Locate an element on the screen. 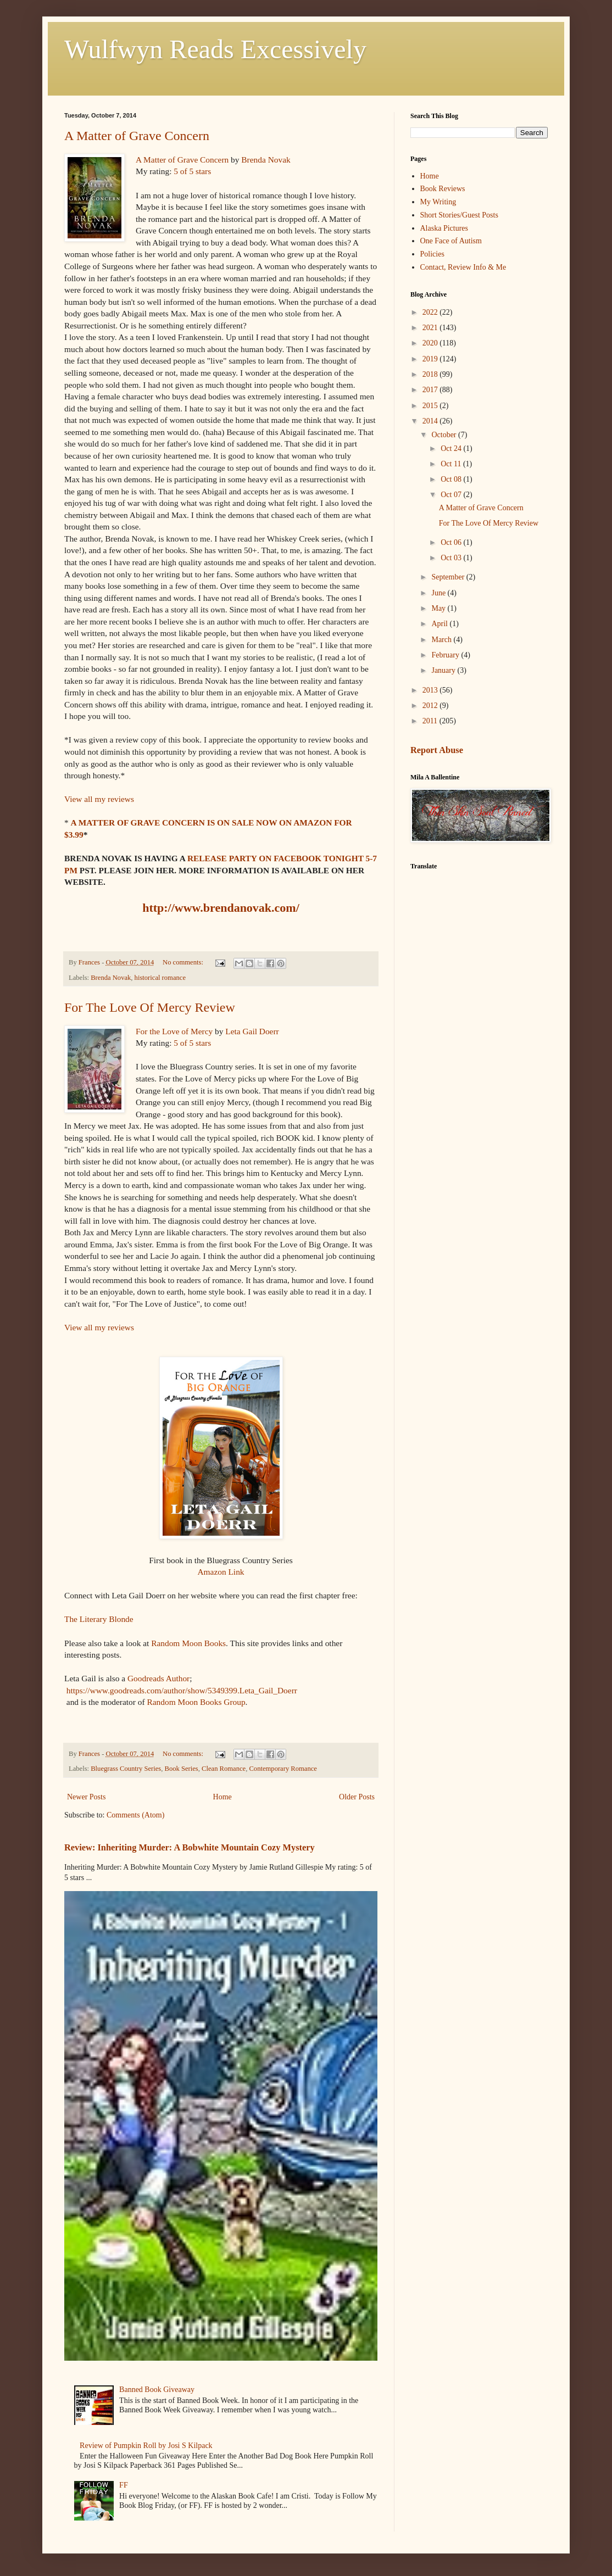 Image resolution: width=612 pixels, height=2576 pixels. Leta Gail Doerr is located at coordinates (252, 1031).